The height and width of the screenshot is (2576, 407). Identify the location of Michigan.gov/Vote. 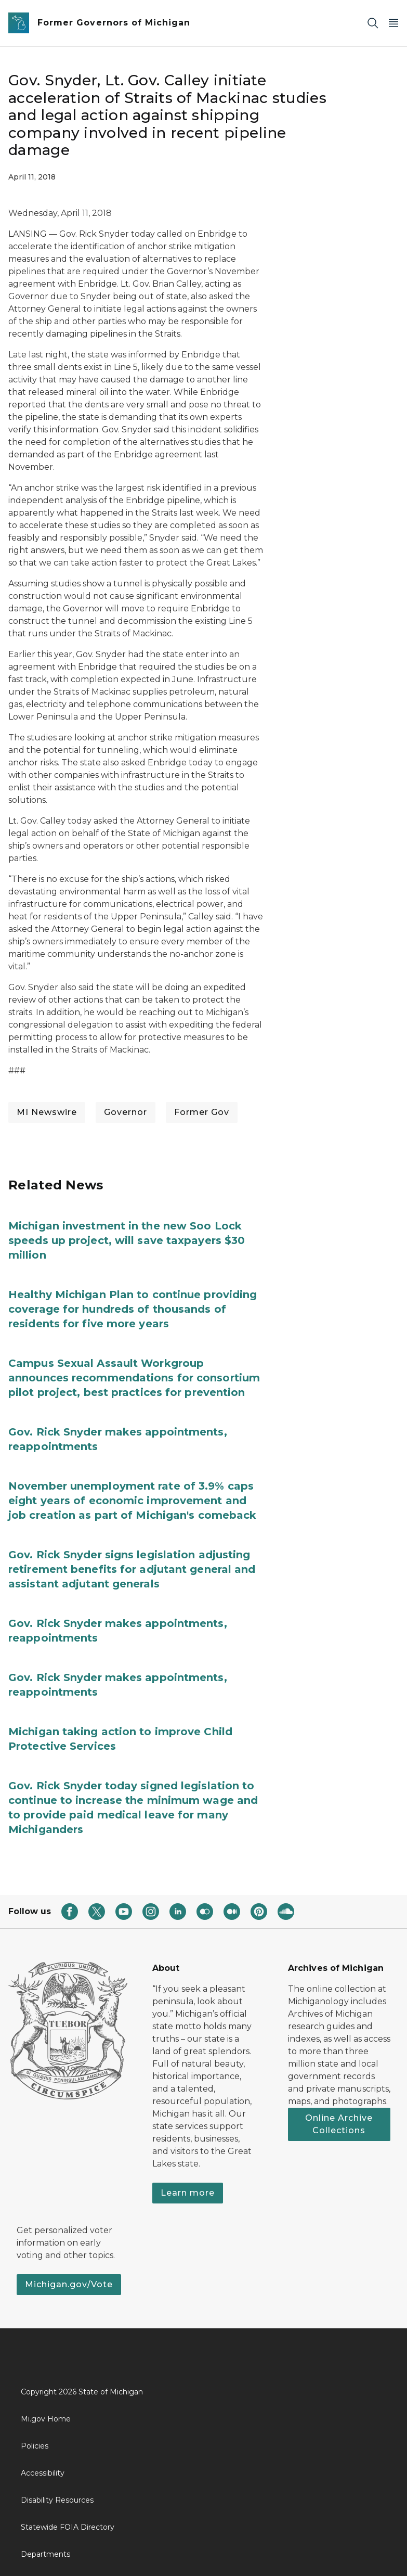
(69, 2284).